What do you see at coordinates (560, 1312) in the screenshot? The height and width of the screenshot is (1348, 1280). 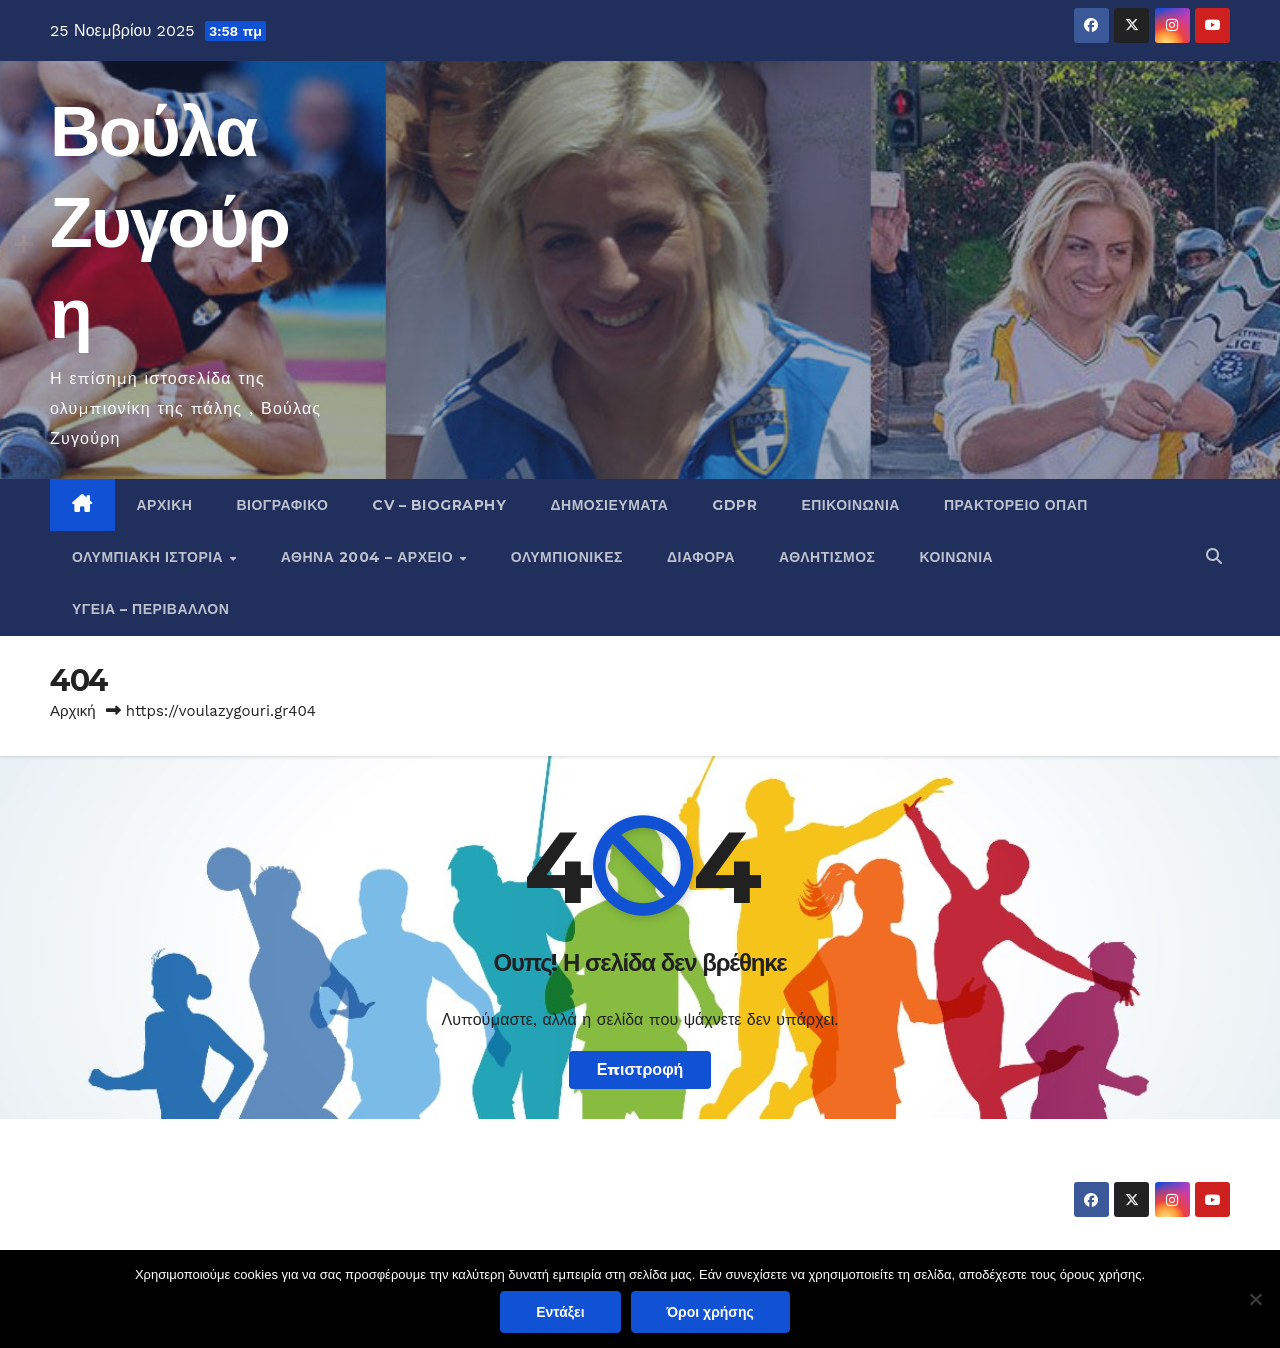 I see `Εντάξει` at bounding box center [560, 1312].